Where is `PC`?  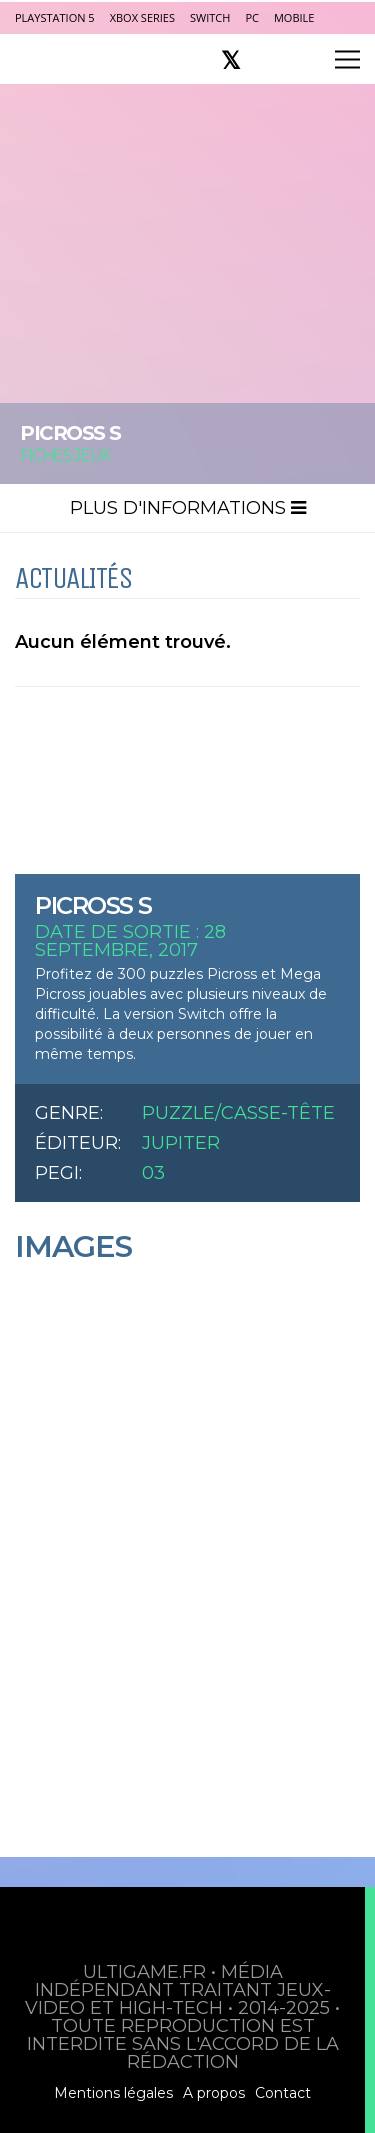
PC is located at coordinates (252, 17).